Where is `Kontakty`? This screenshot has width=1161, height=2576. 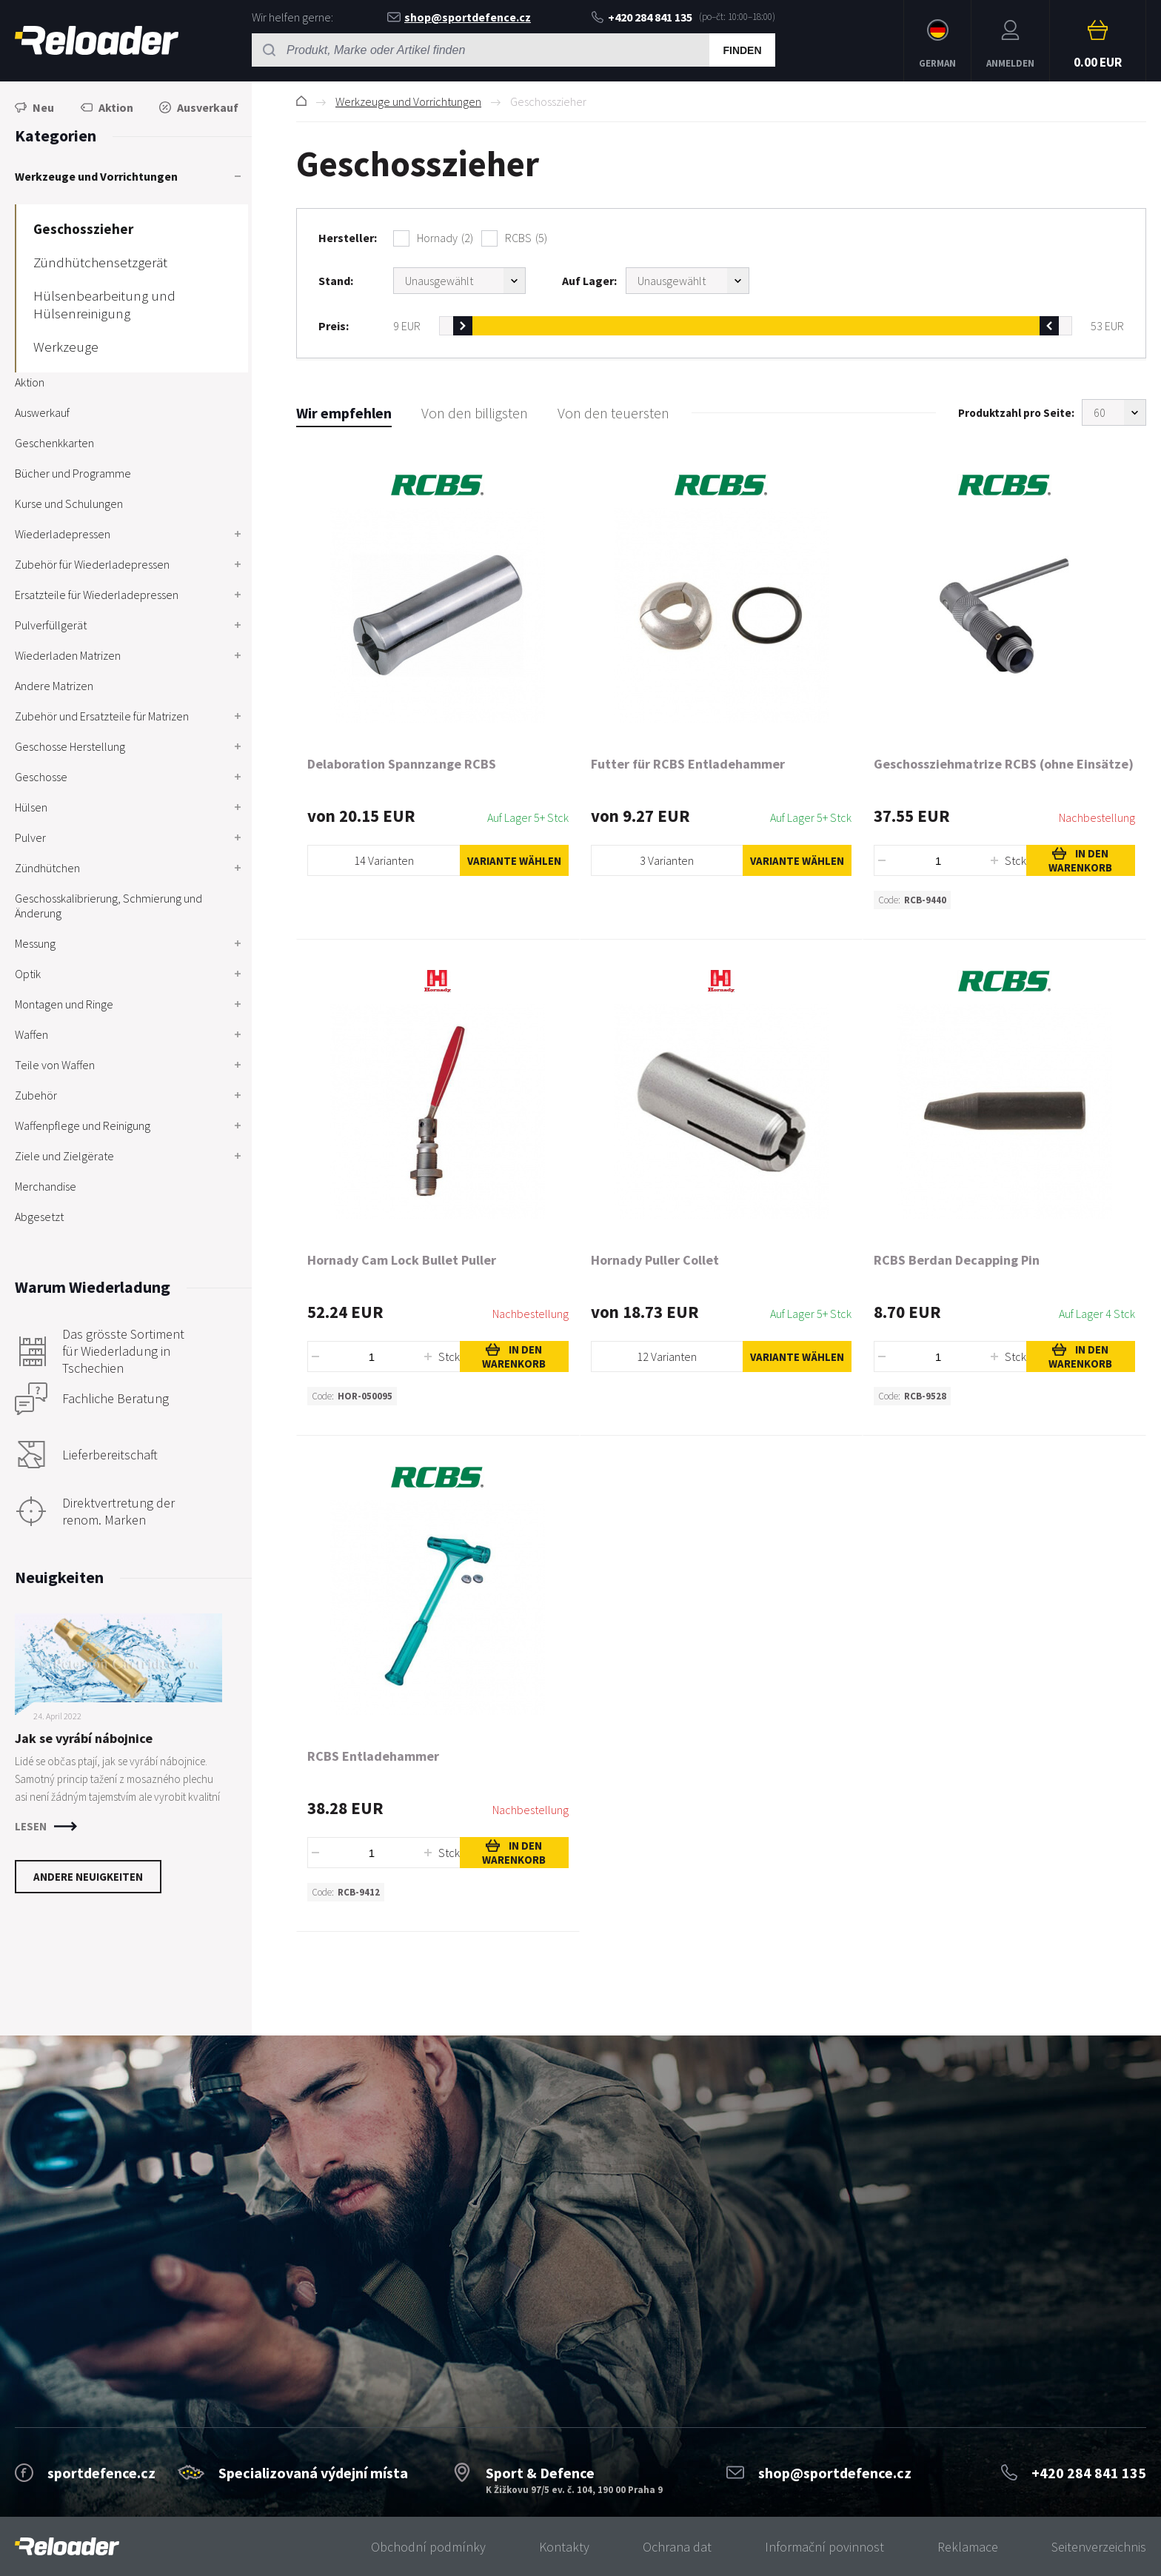 Kontakty is located at coordinates (564, 2546).